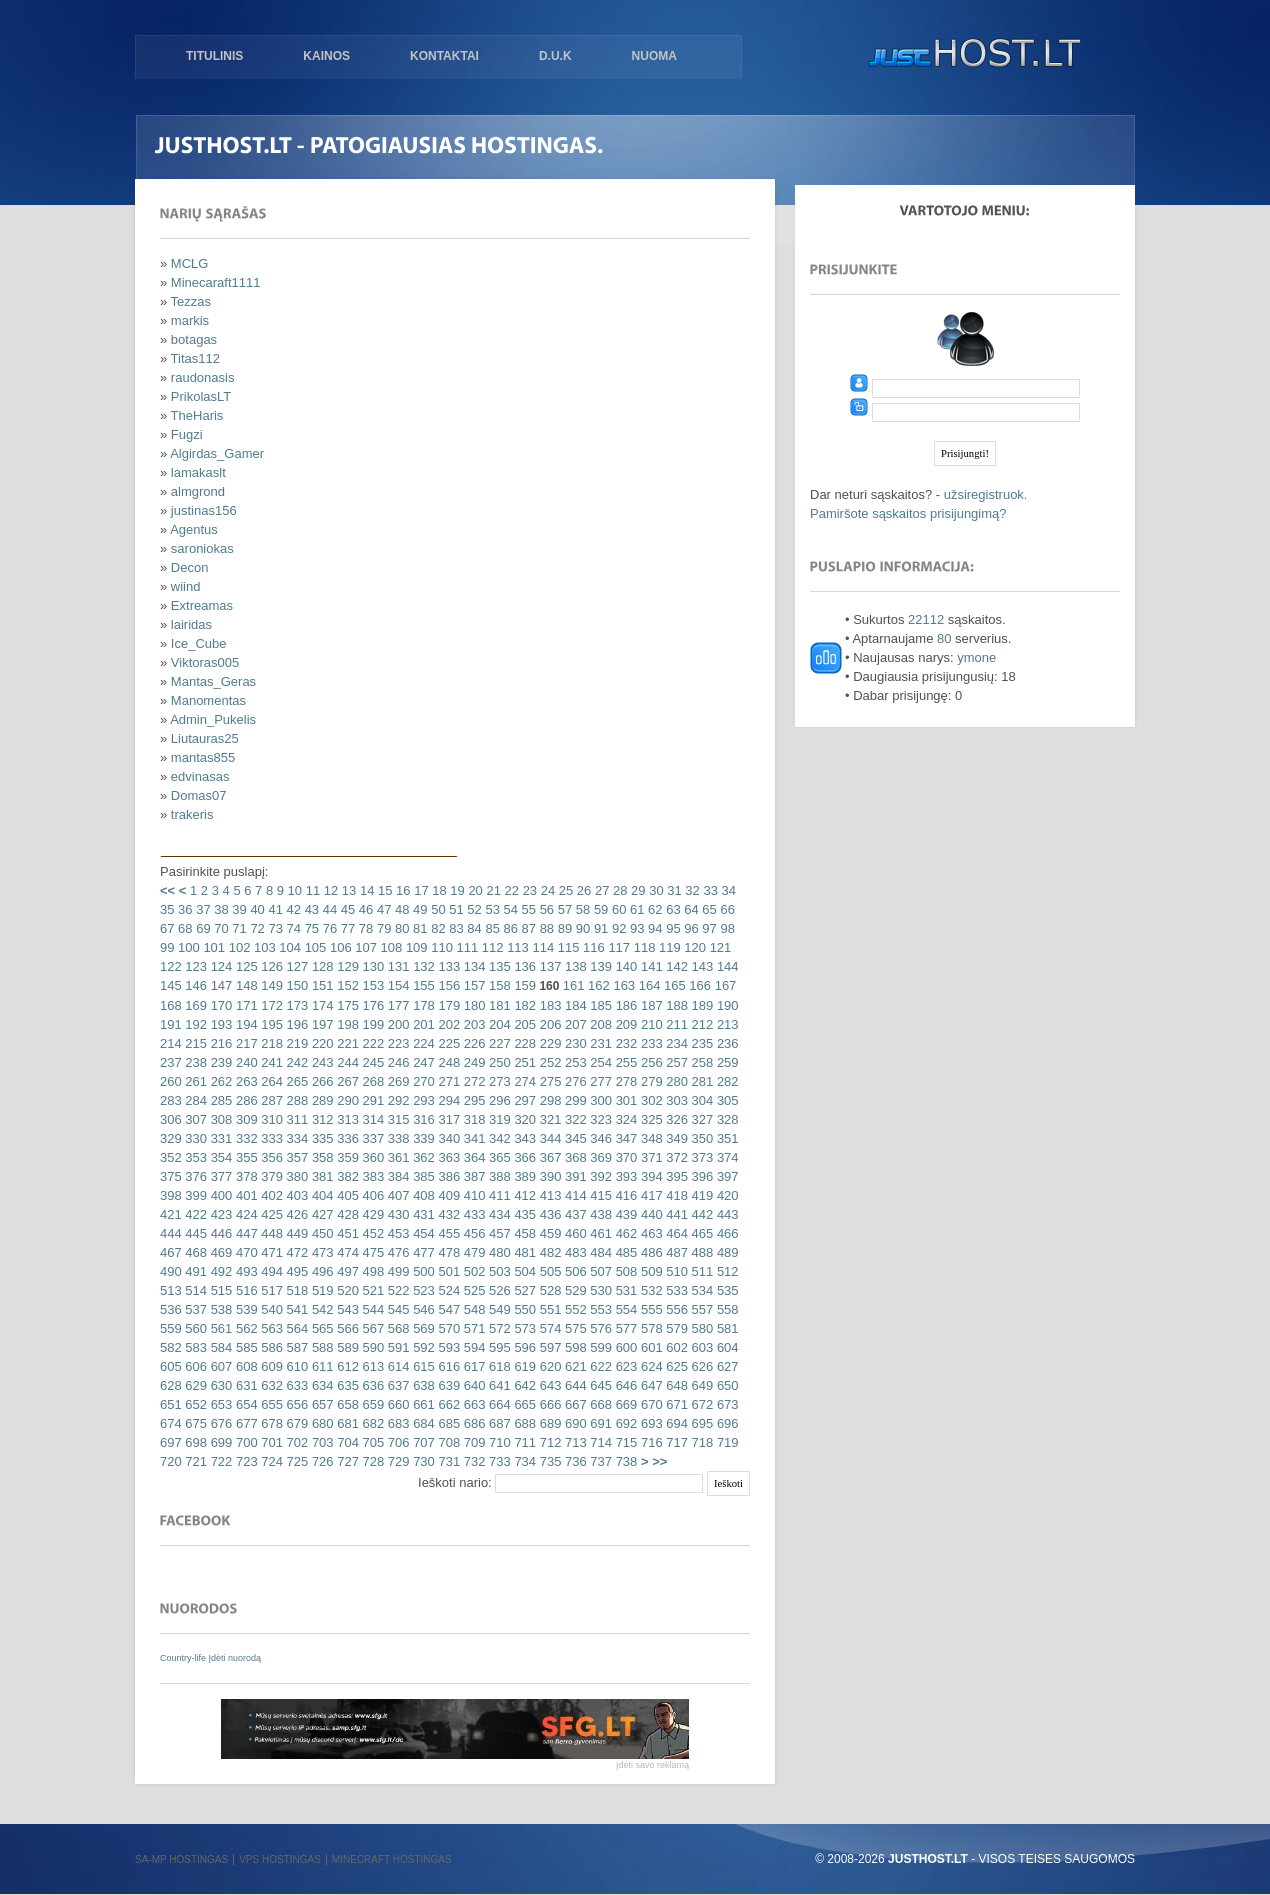  What do you see at coordinates (700, 1290) in the screenshot?
I see `534` at bounding box center [700, 1290].